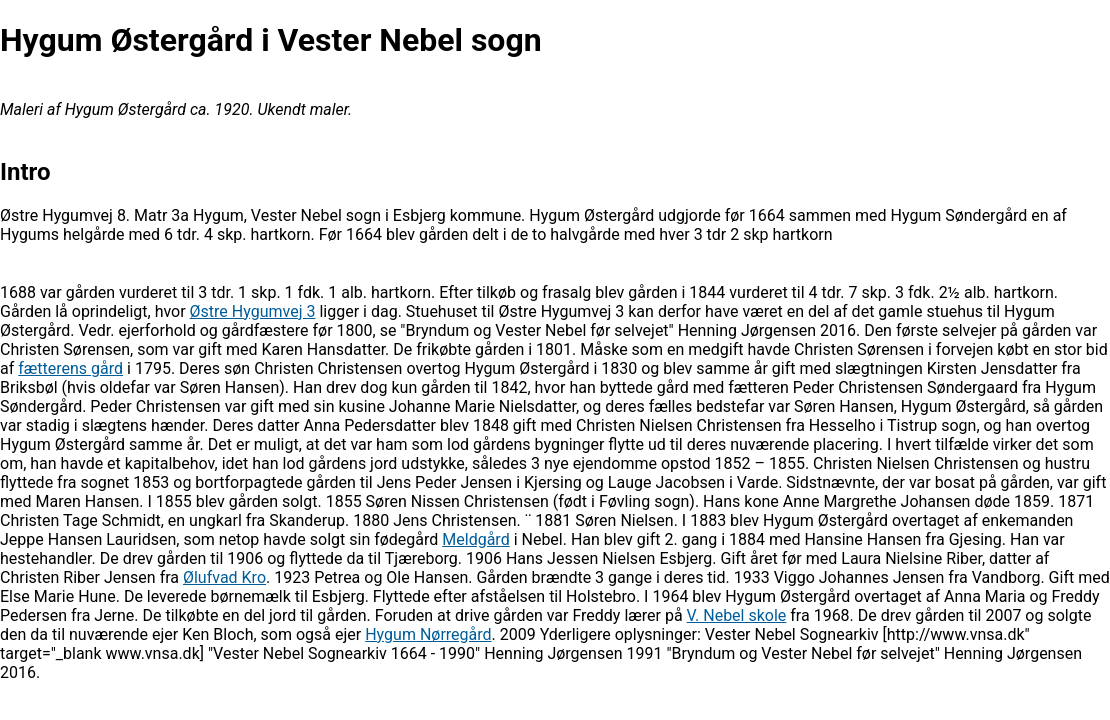 This screenshot has height=720, width=1110. I want to click on Meldgård, so click(475, 539).